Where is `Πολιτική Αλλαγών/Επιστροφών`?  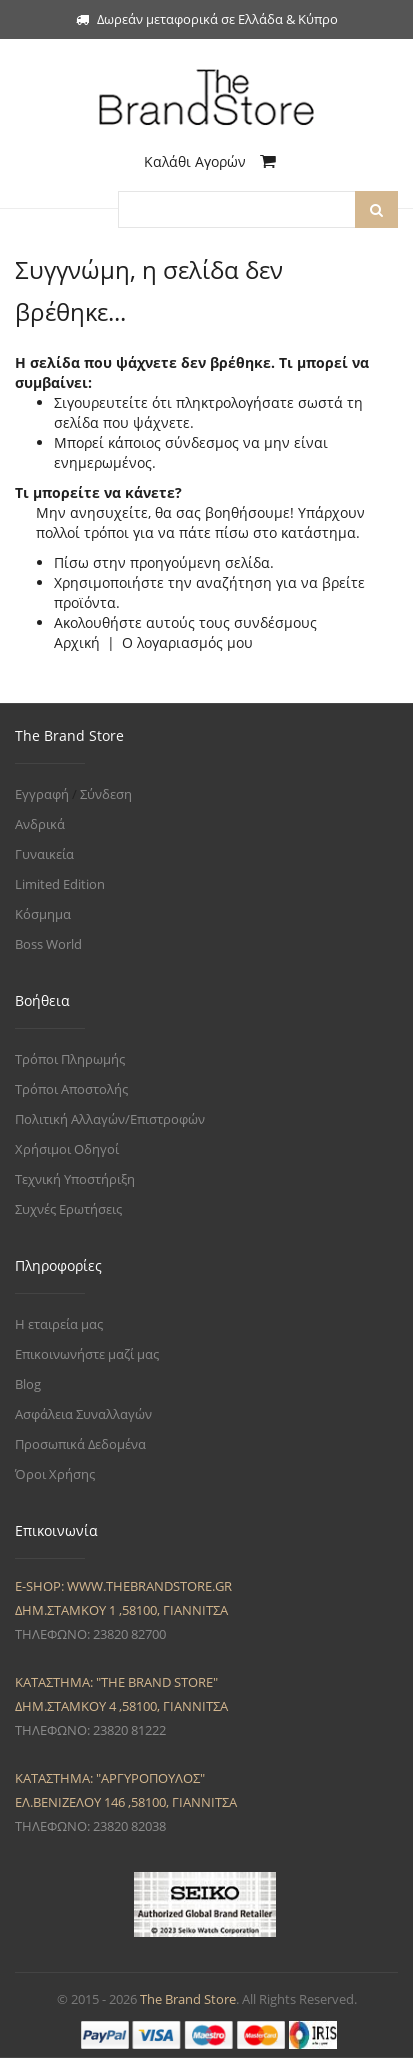 Πολιτική Αλλαγών/Επιστροφών is located at coordinates (110, 1119).